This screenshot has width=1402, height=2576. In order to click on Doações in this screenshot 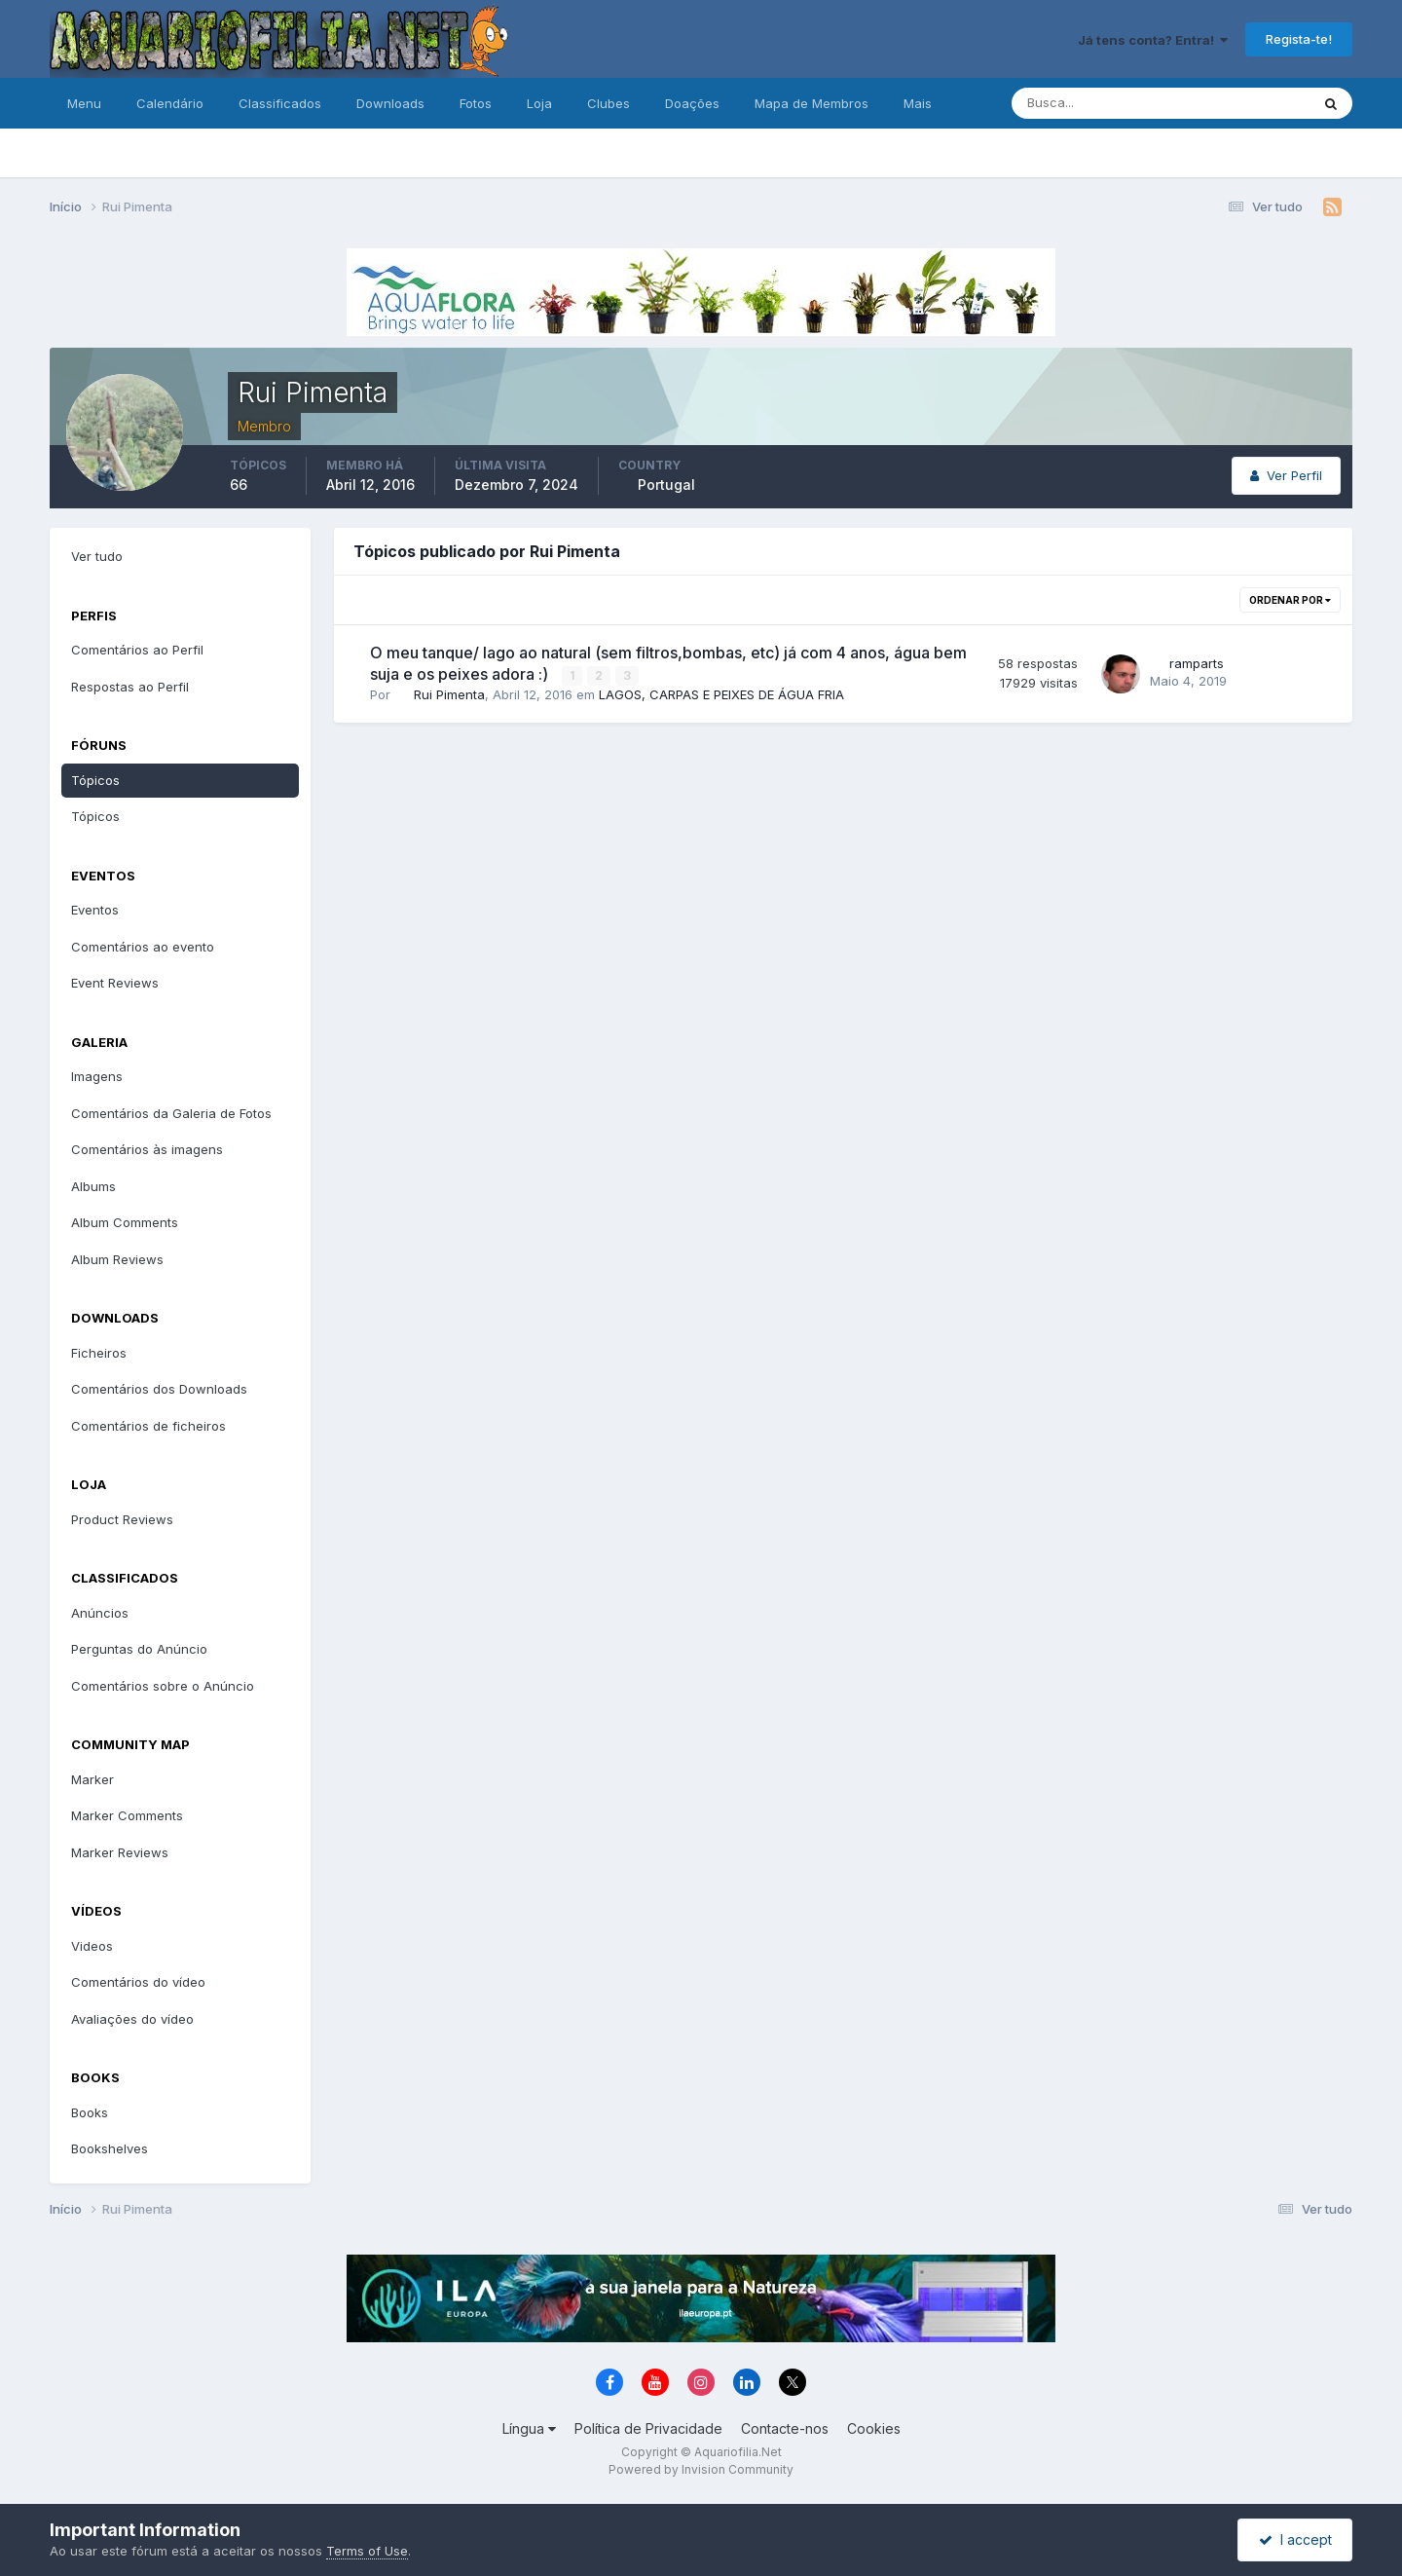, I will do `click(692, 103)`.